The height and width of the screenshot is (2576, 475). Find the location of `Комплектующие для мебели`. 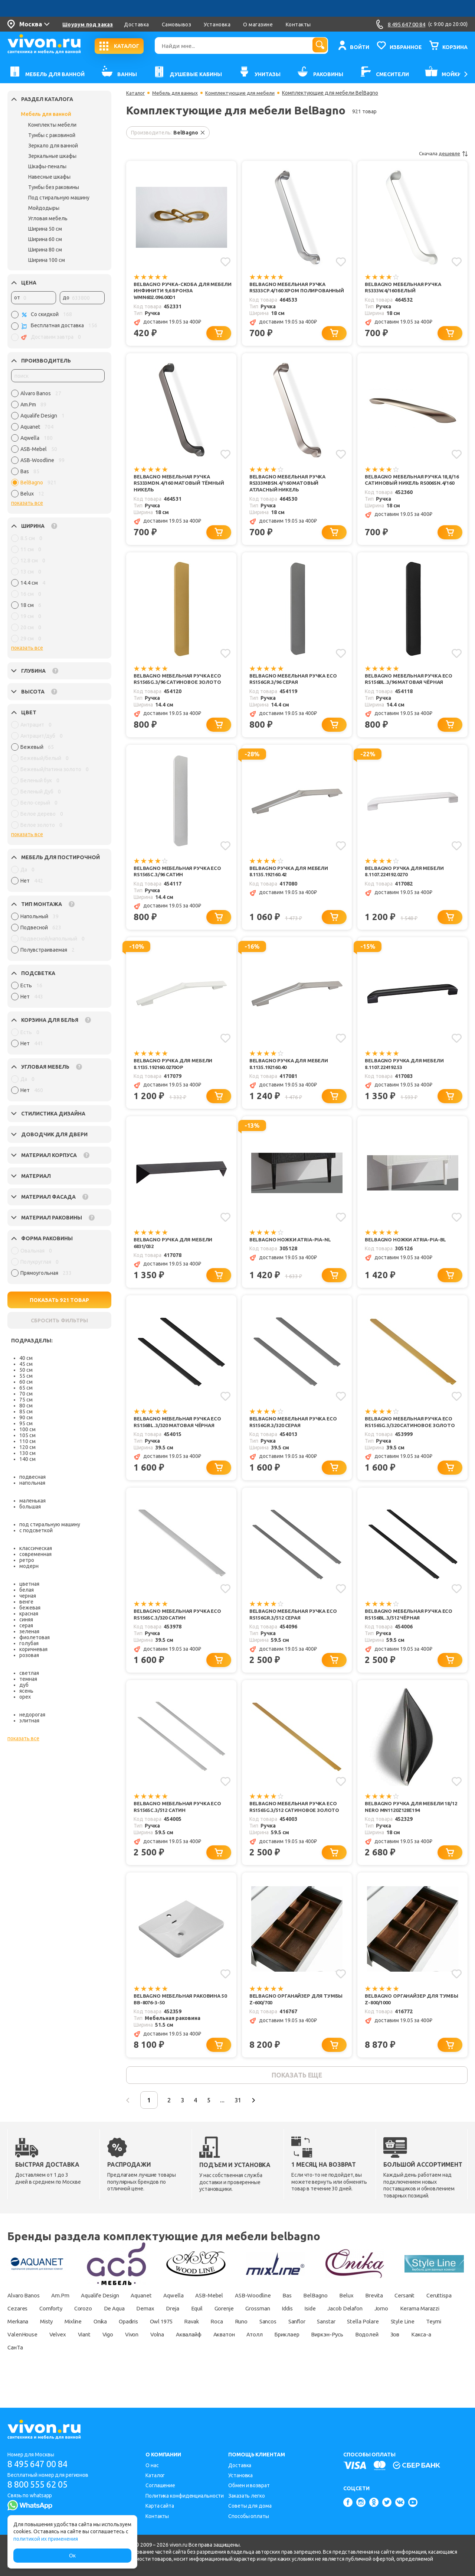

Комплектующие для мебели is located at coordinates (246, 93).